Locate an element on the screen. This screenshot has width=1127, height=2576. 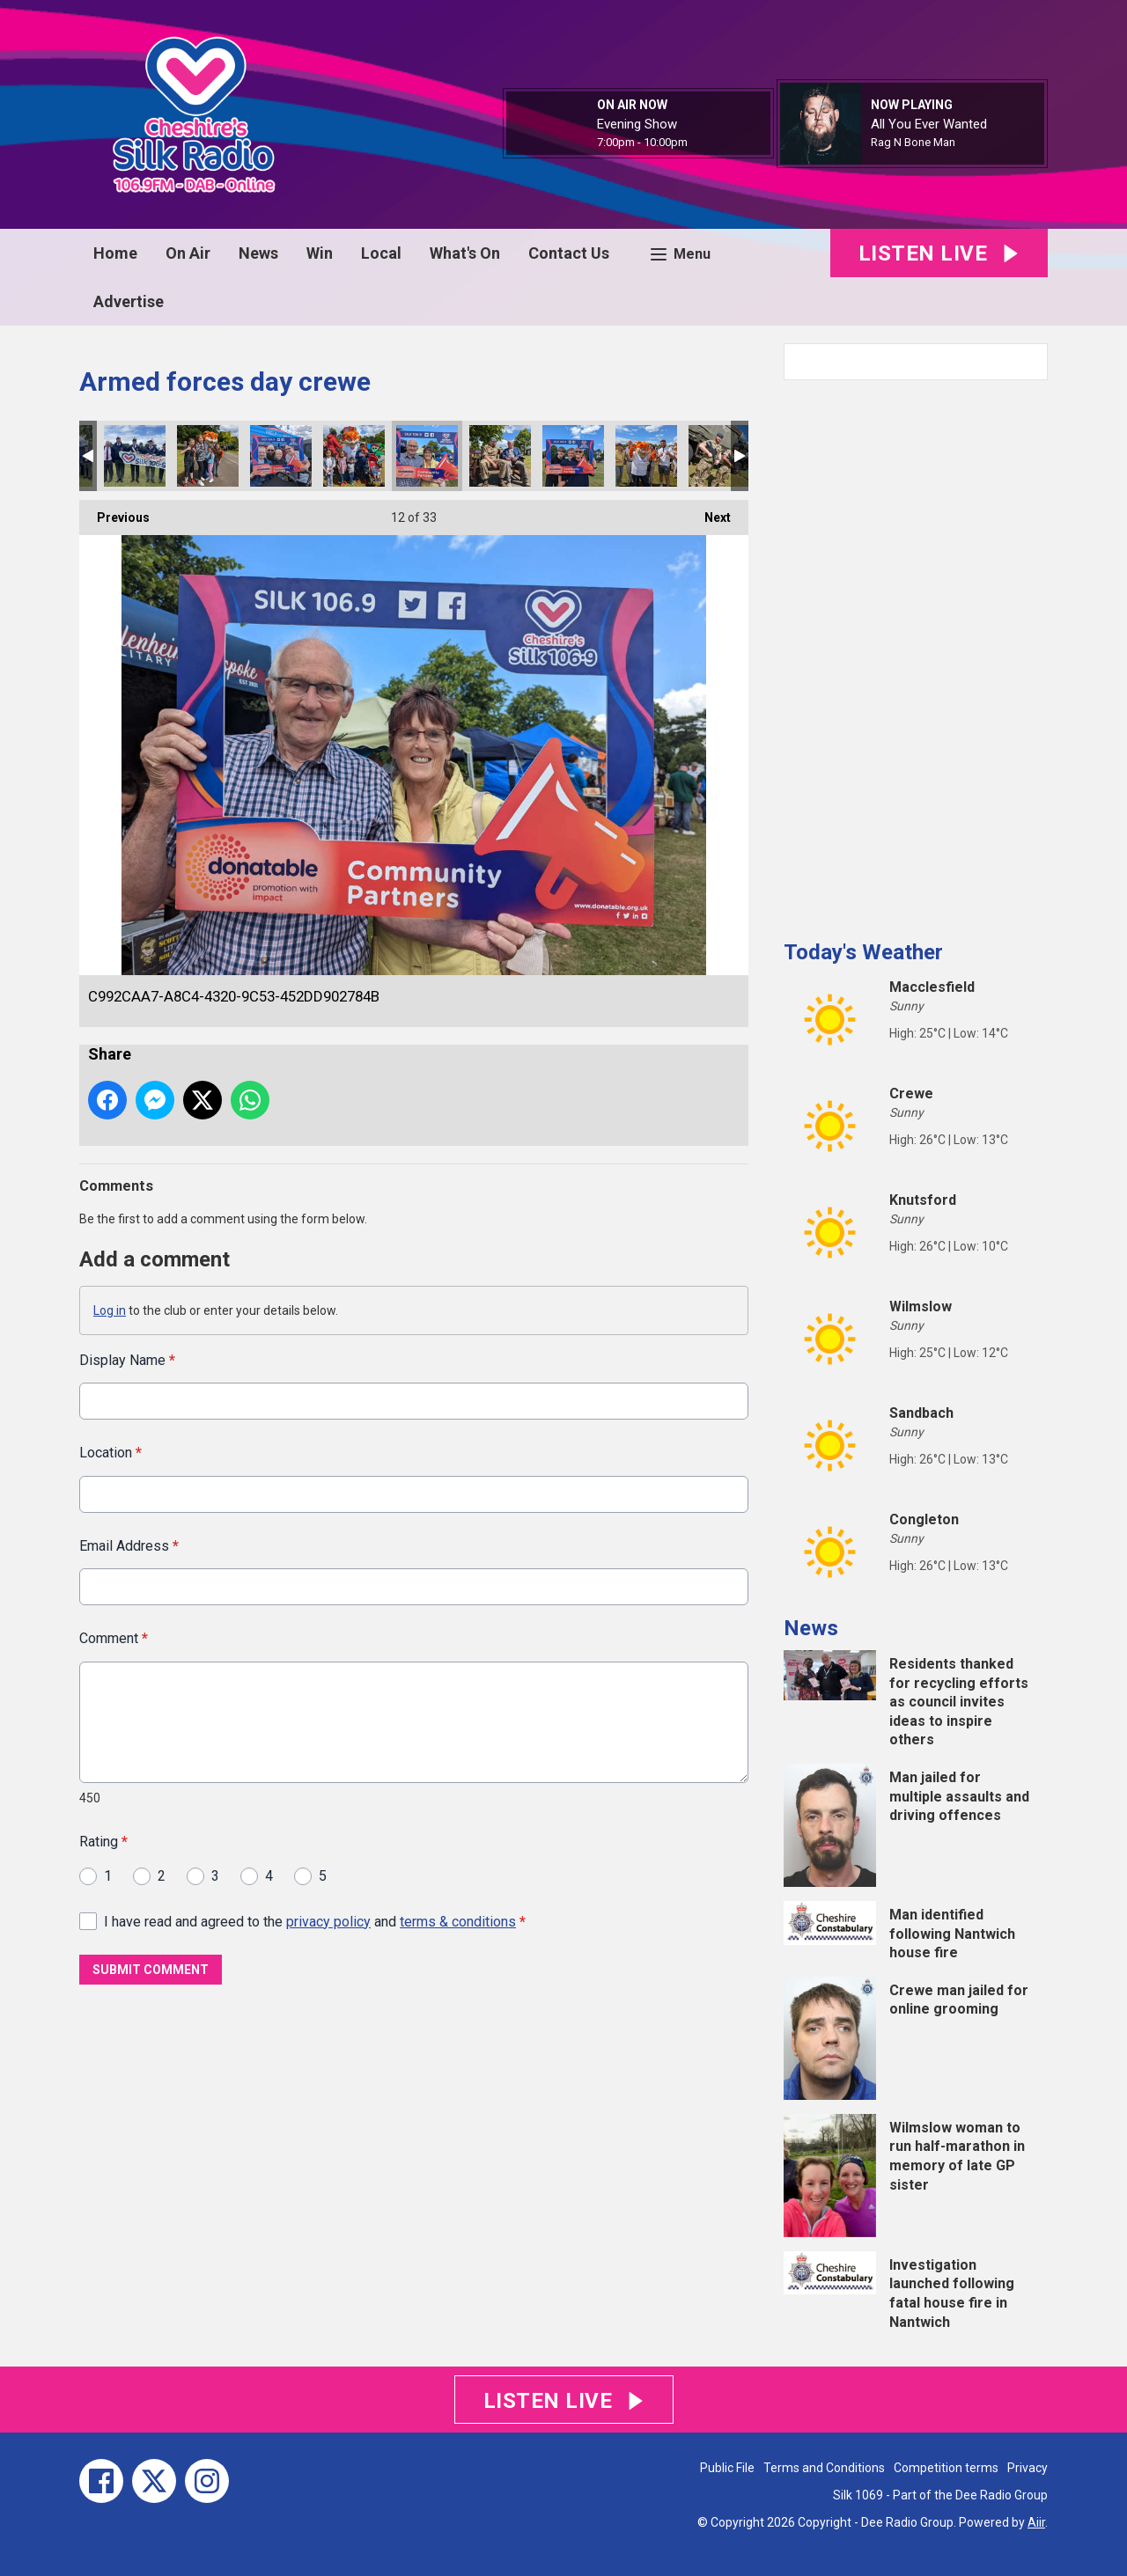
Today's Weather is located at coordinates (863, 952).